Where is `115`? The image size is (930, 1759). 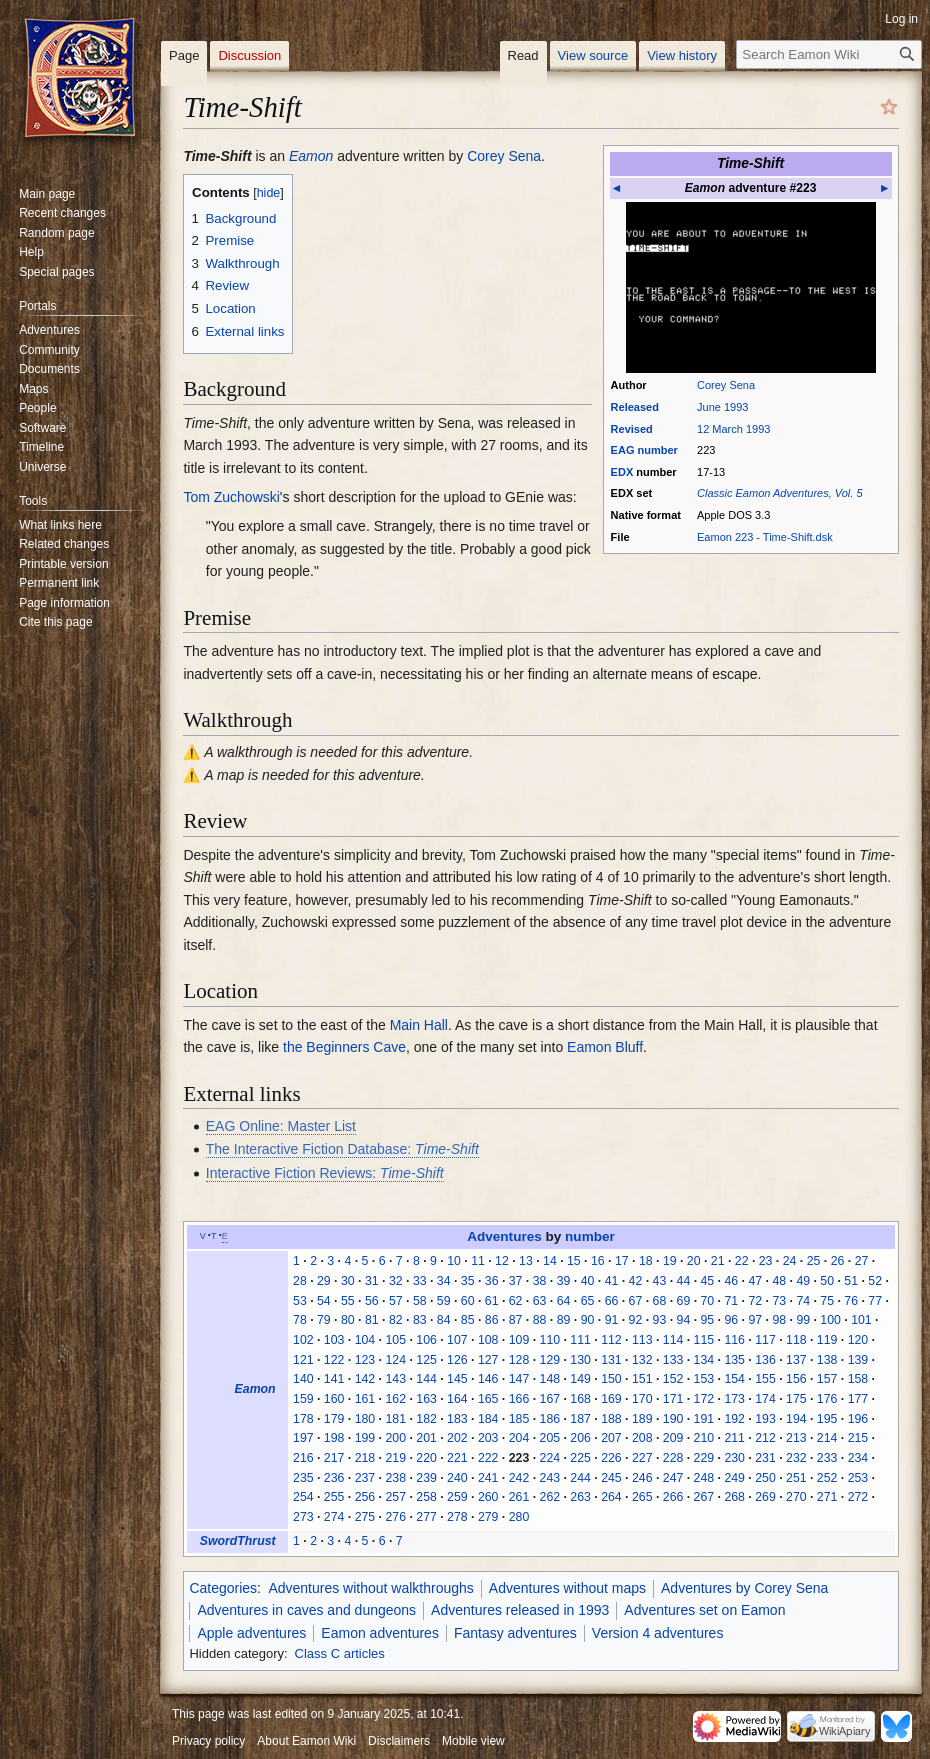 115 is located at coordinates (704, 1340).